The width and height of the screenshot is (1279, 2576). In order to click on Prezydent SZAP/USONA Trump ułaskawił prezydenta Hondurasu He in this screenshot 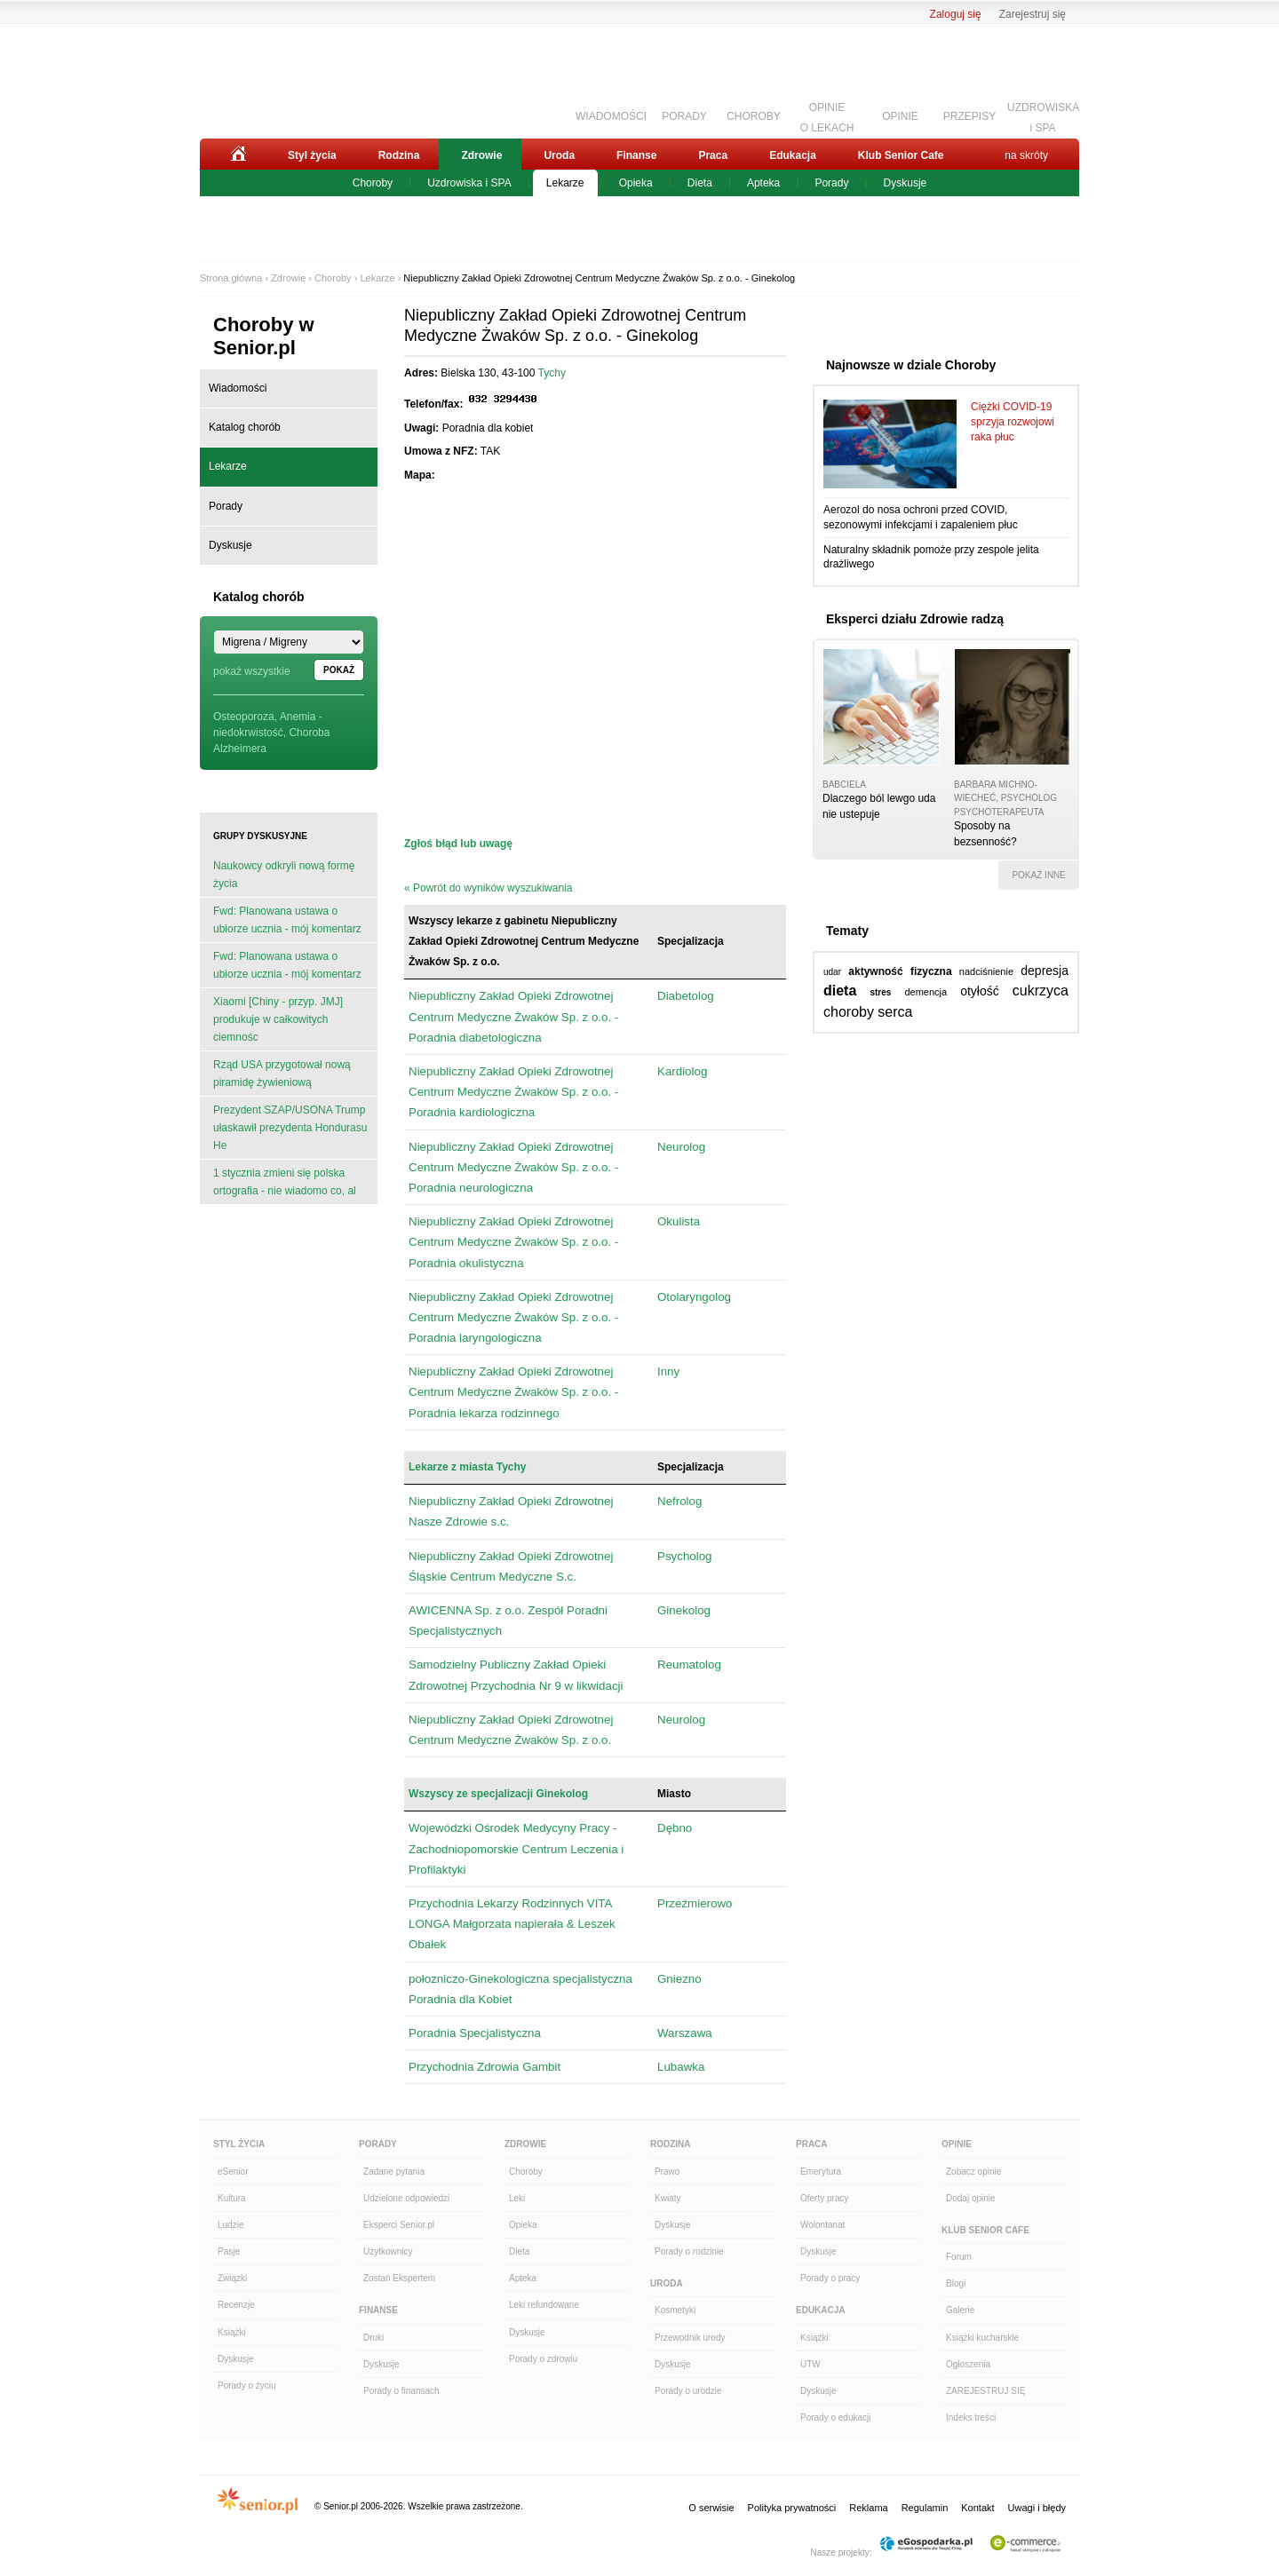, I will do `click(290, 1128)`.